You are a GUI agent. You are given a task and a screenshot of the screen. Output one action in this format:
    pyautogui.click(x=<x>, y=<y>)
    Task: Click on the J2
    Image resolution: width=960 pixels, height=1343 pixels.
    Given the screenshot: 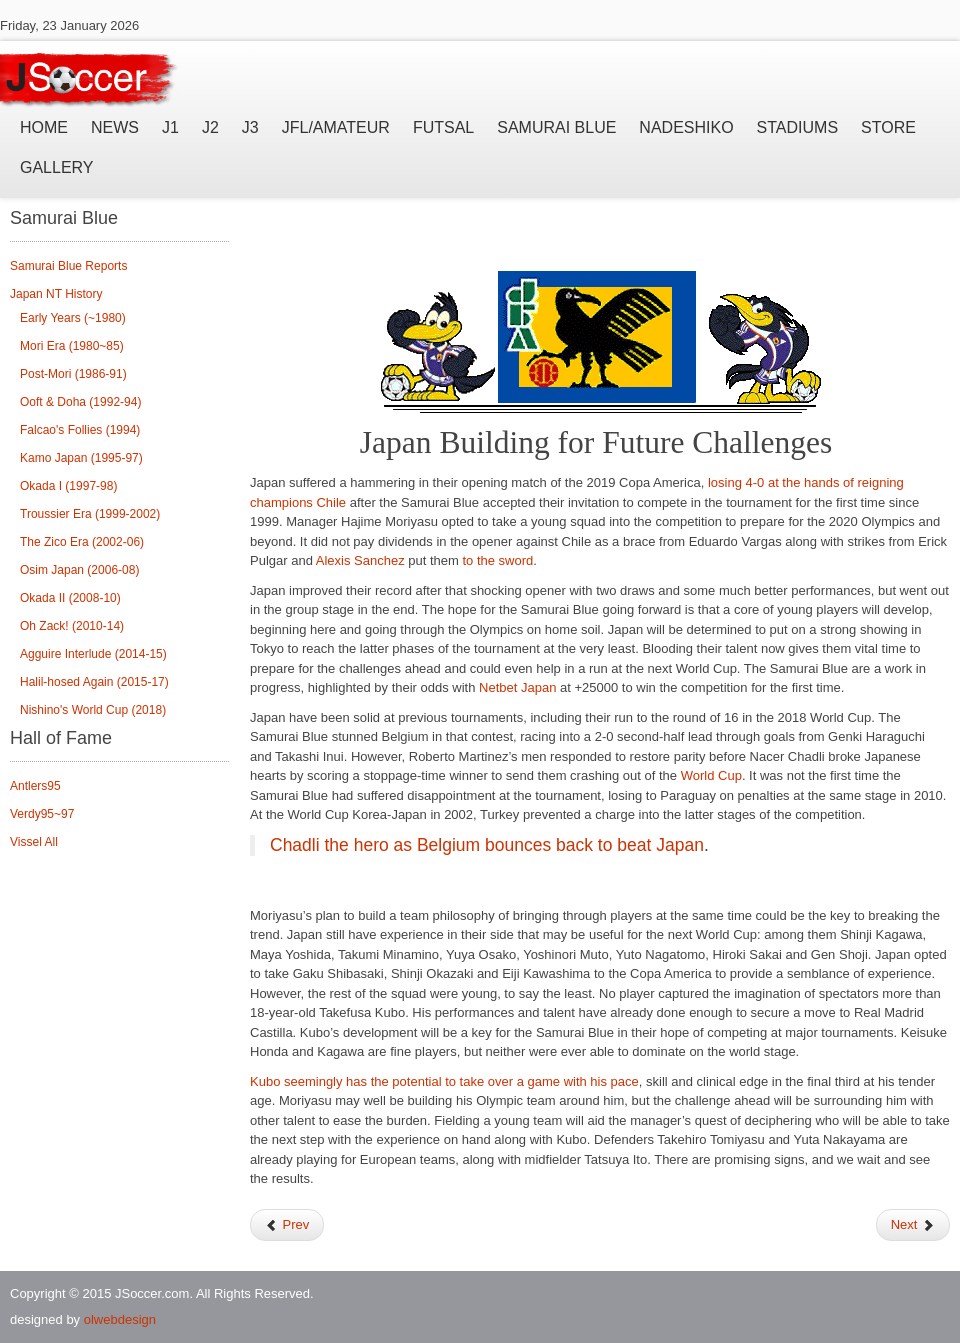 What is the action you would take?
    pyautogui.click(x=210, y=127)
    